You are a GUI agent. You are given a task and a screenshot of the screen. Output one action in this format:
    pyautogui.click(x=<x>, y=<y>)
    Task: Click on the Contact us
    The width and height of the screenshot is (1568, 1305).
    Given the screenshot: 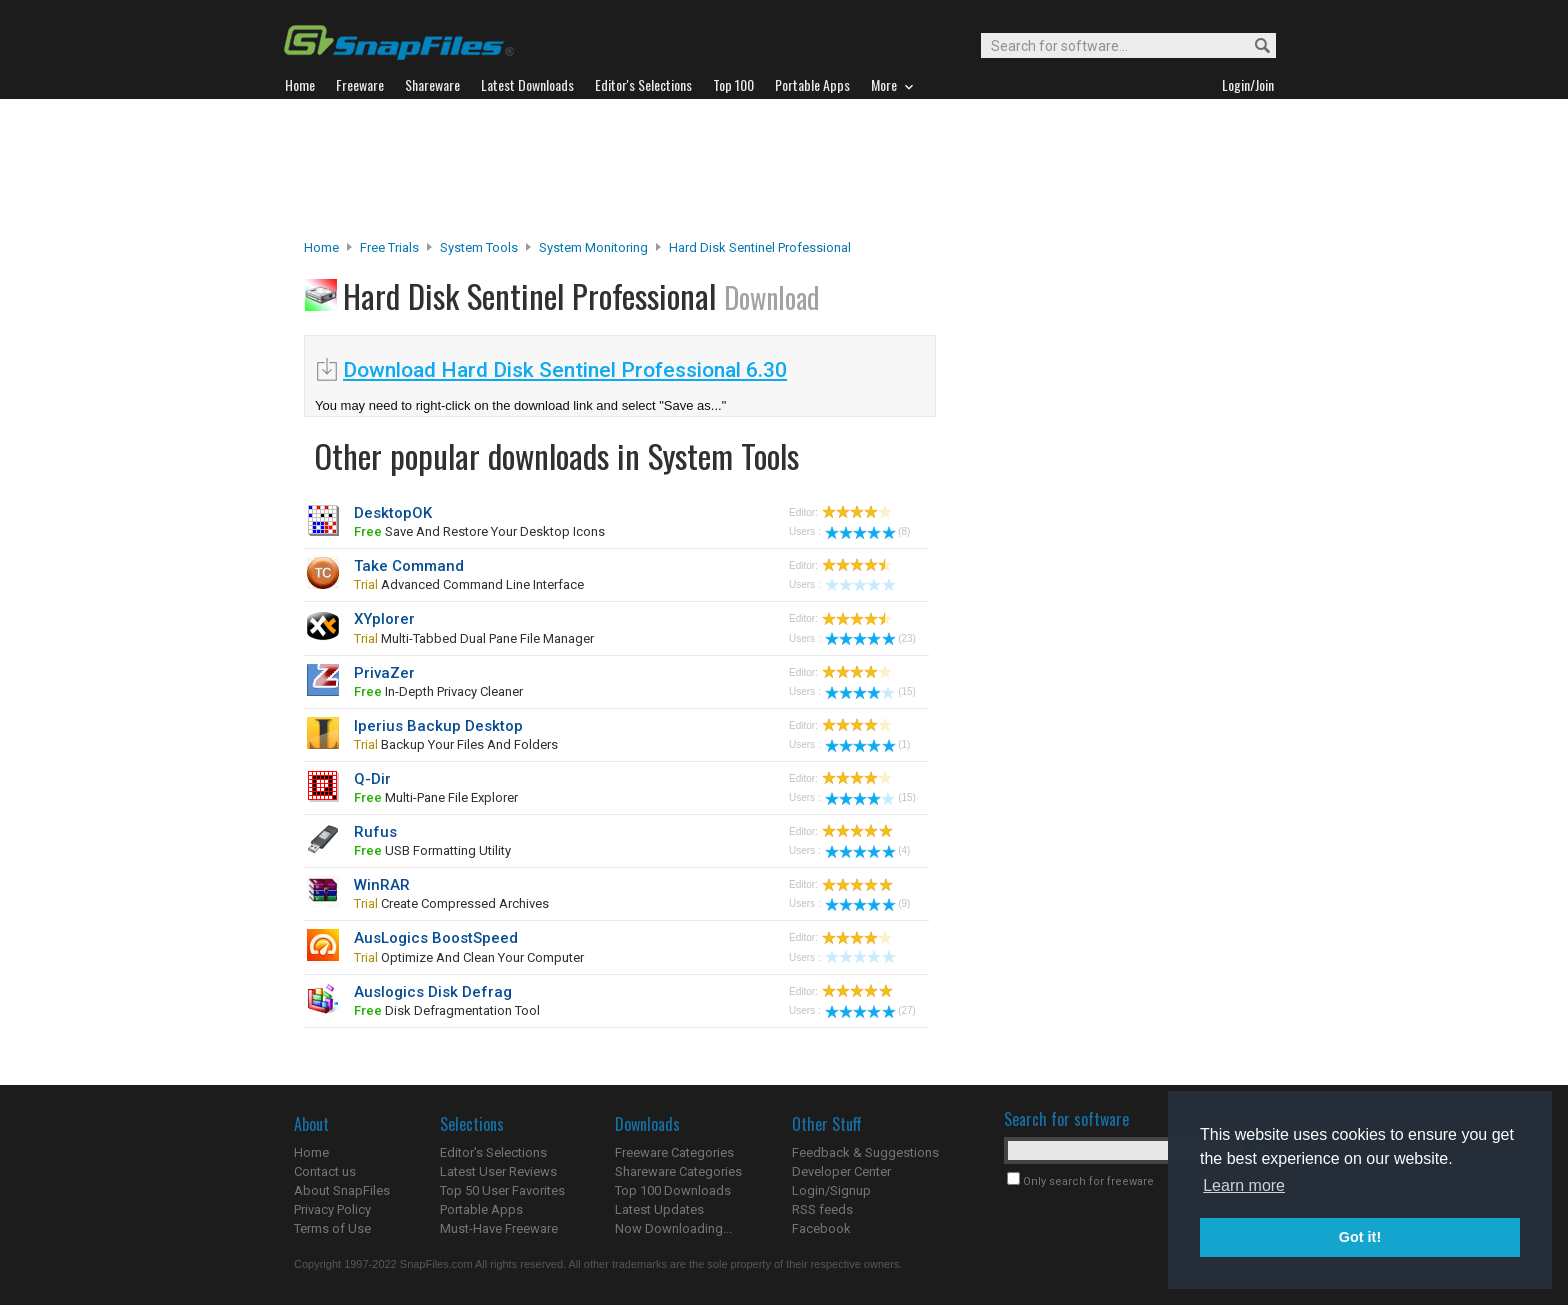 What is the action you would take?
    pyautogui.click(x=325, y=1171)
    